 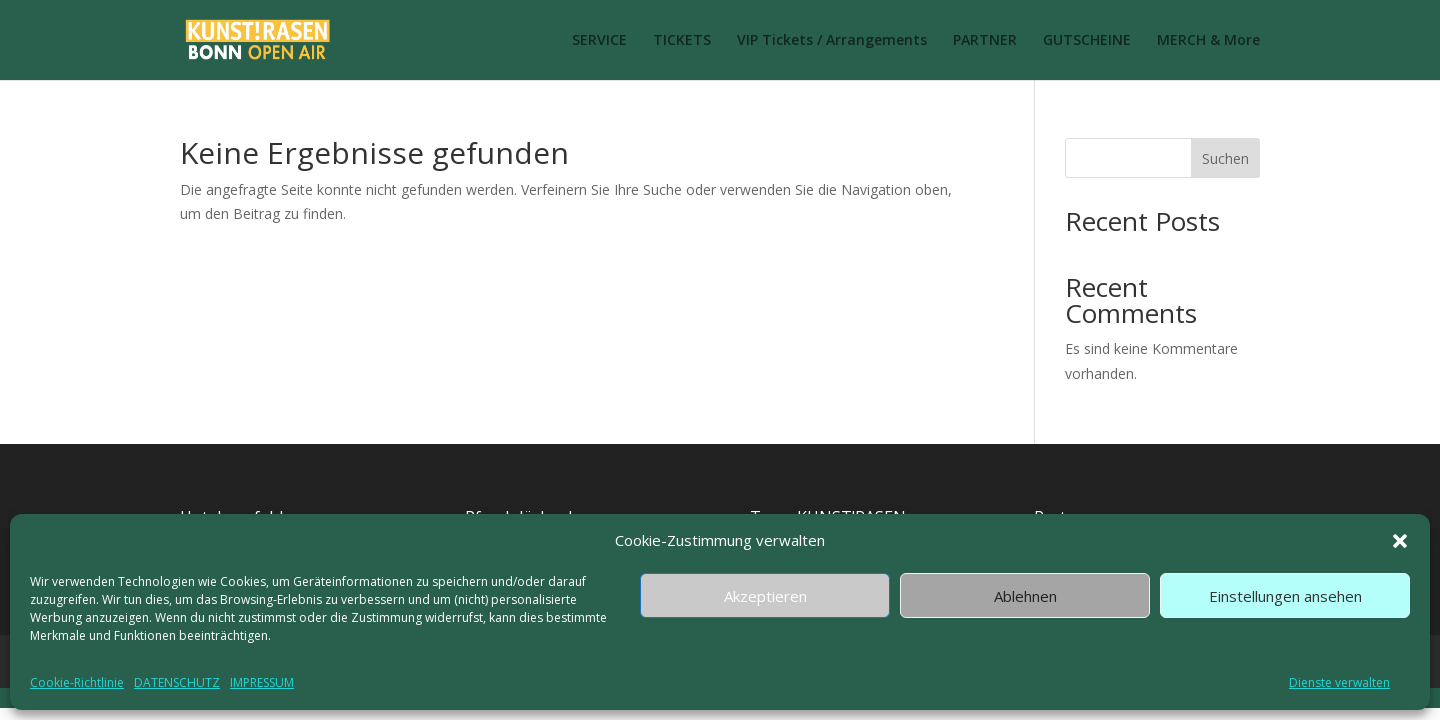 What do you see at coordinates (262, 682) in the screenshot?
I see `IMPRESSUM` at bounding box center [262, 682].